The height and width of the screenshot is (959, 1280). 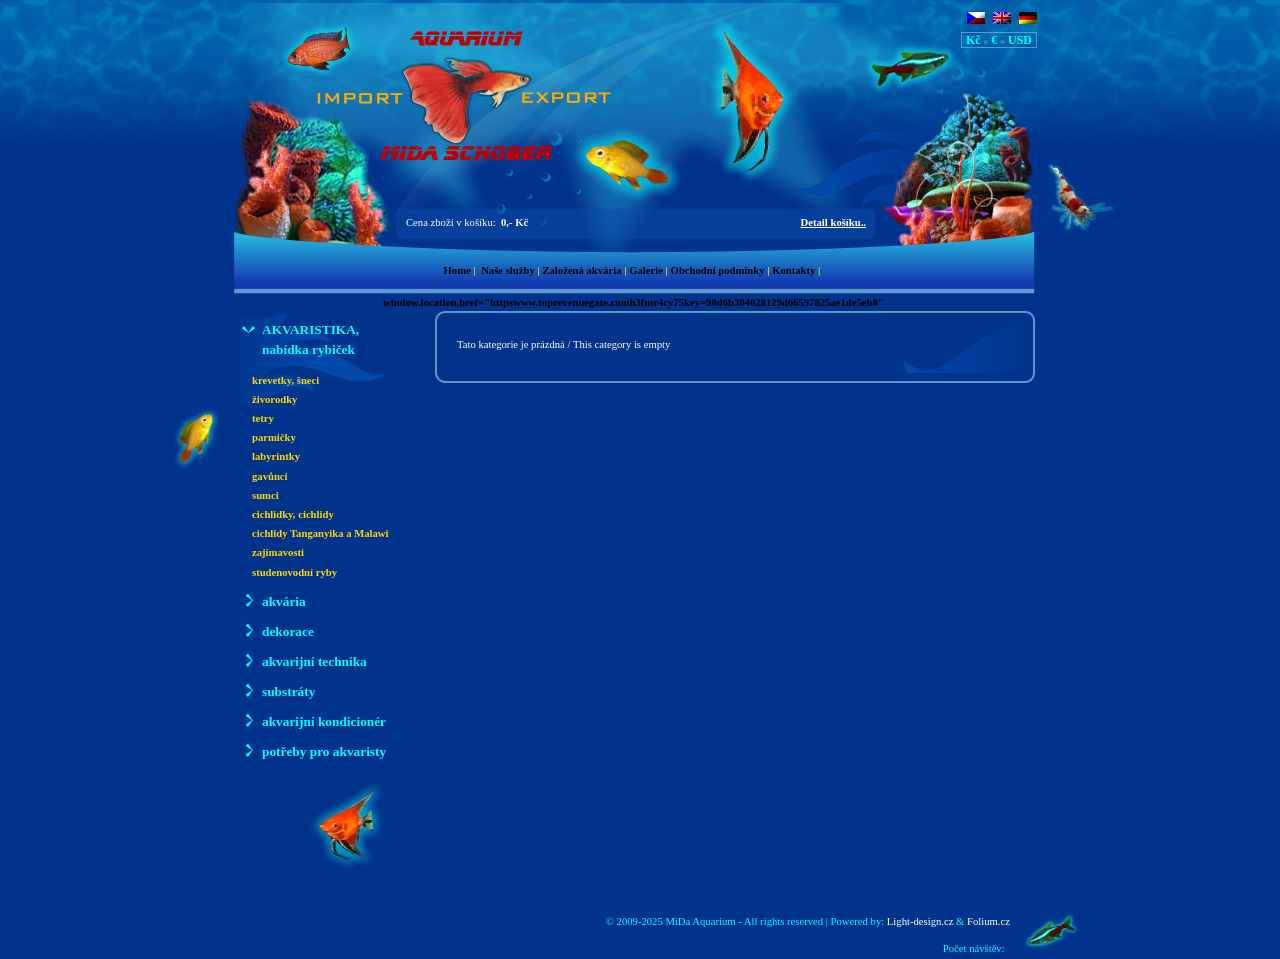 What do you see at coordinates (278, 630) in the screenshot?
I see `dekorace` at bounding box center [278, 630].